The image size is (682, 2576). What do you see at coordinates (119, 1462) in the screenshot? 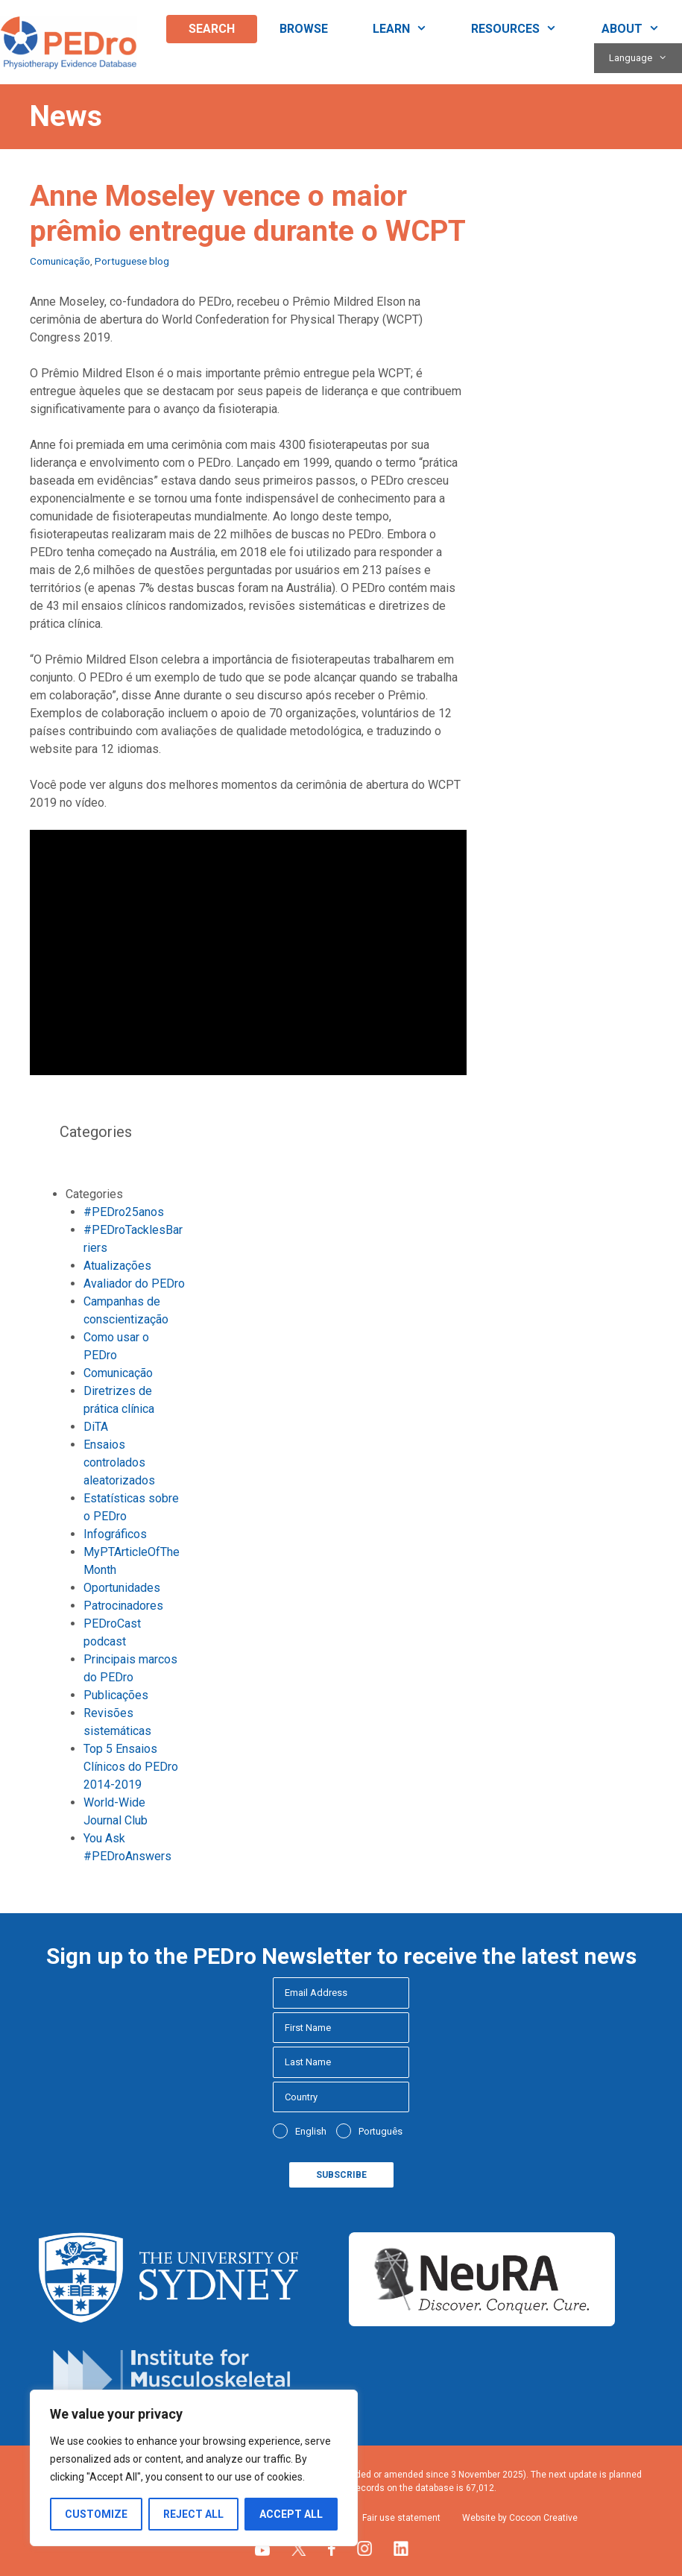
I see `Ensaios controlados aleatorizados` at bounding box center [119, 1462].